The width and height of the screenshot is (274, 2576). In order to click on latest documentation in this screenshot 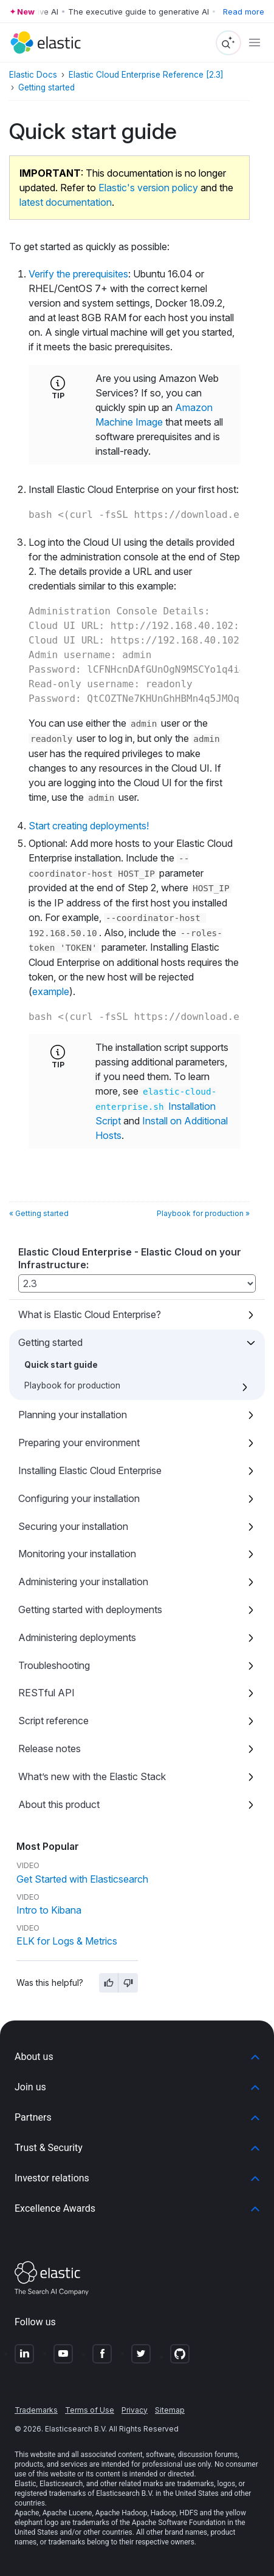, I will do `click(65, 202)`.